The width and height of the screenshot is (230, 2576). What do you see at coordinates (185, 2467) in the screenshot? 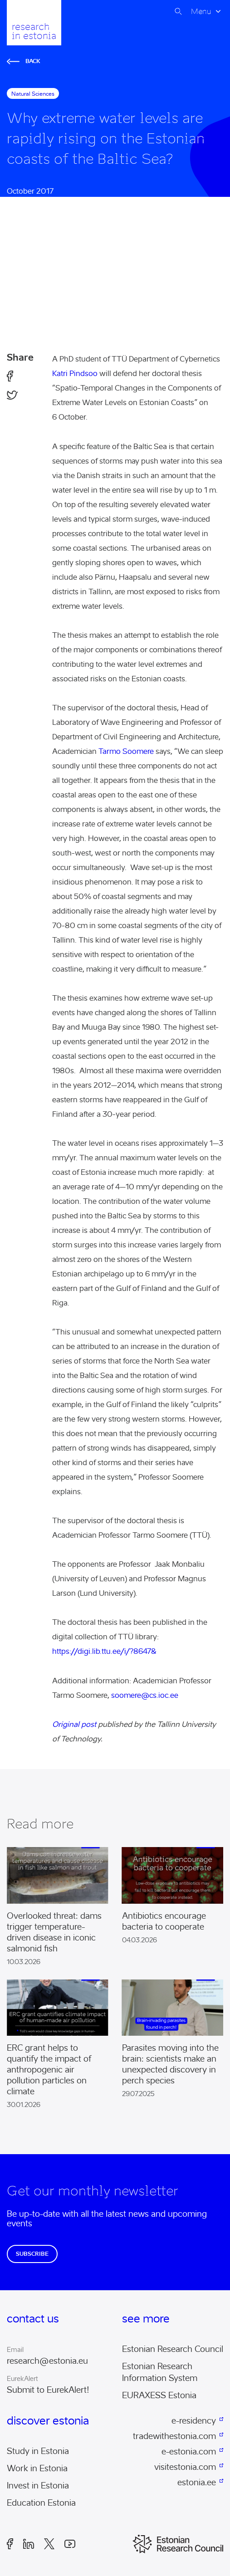
I see `visitestonia.com` at bounding box center [185, 2467].